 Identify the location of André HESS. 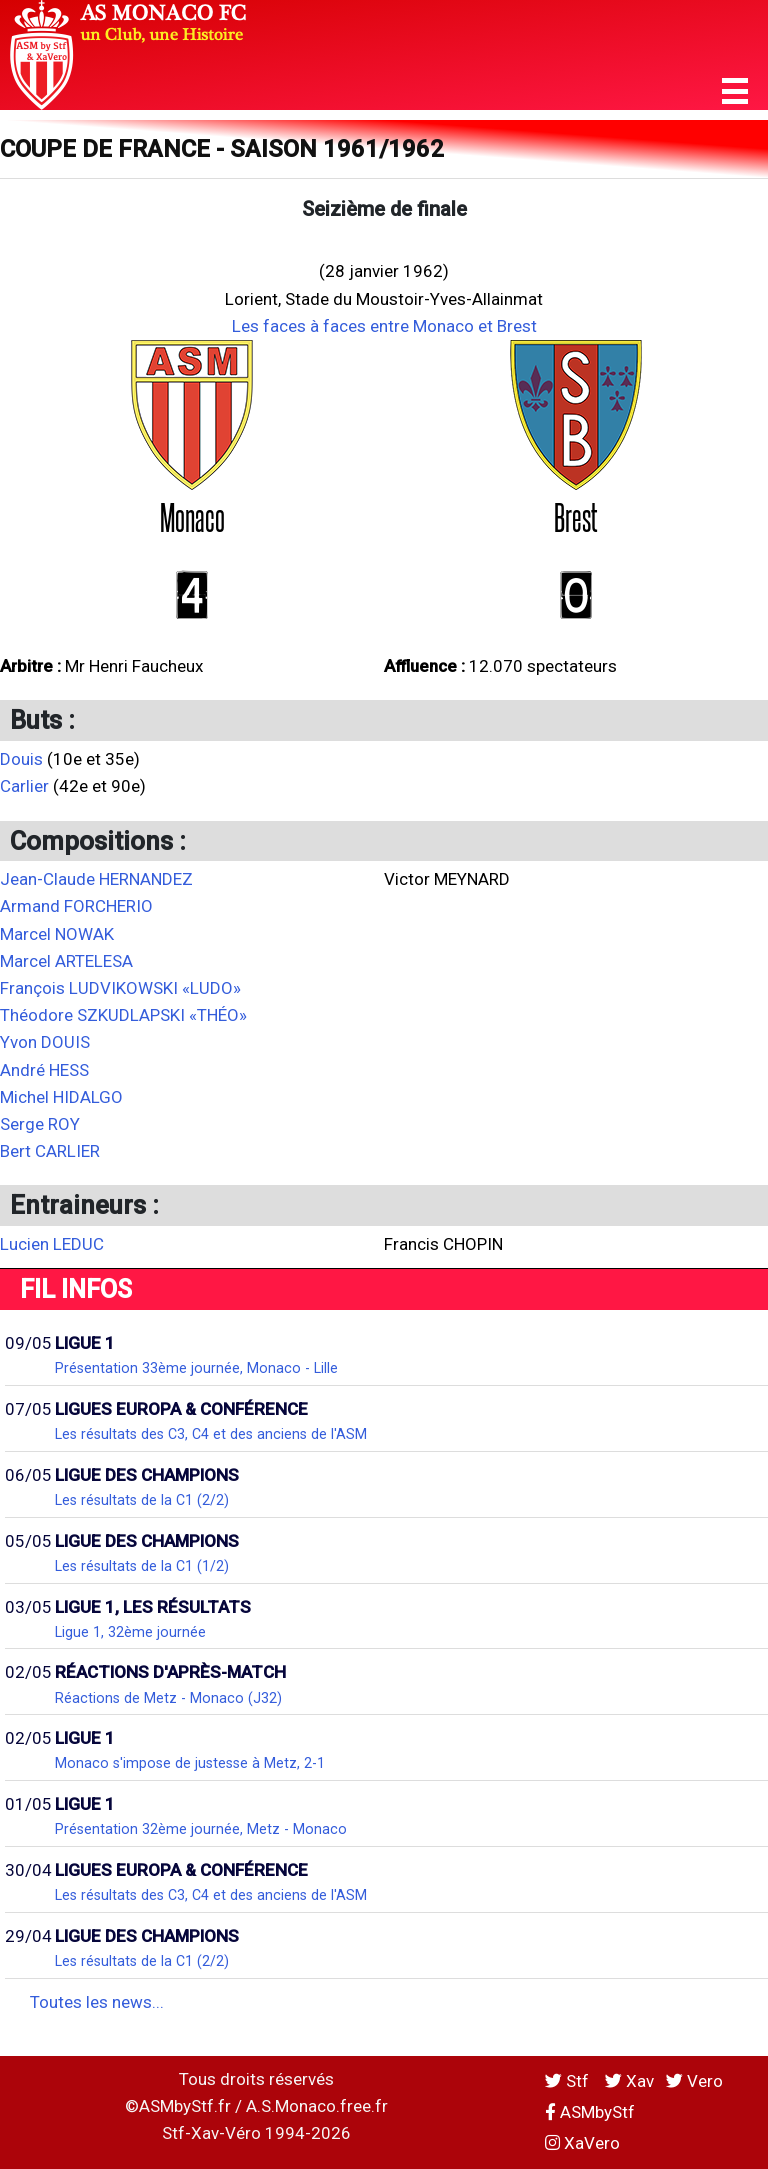
(44, 1070).